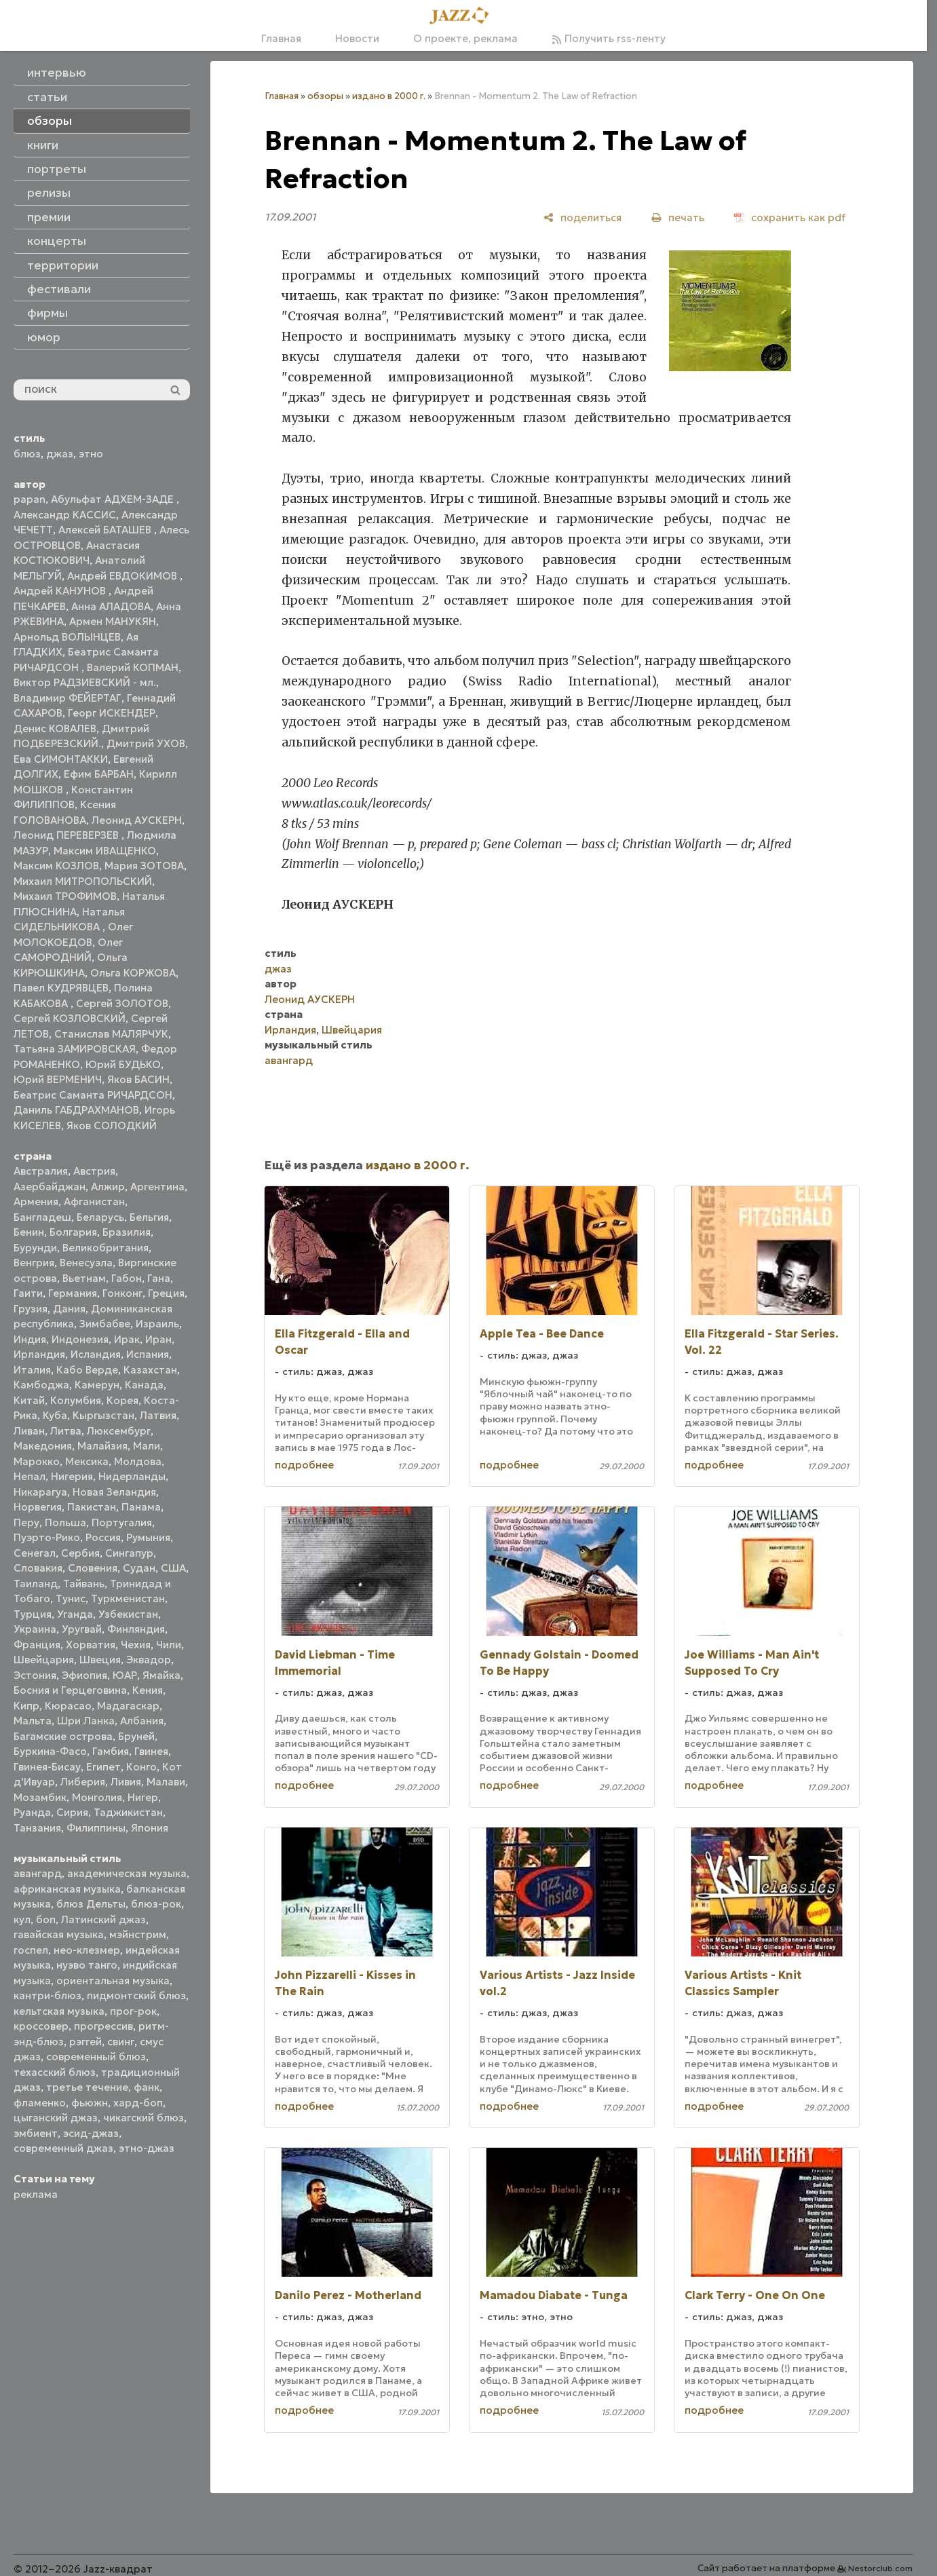 This screenshot has height=2576, width=937. What do you see at coordinates (59, 453) in the screenshot?
I see `джаз` at bounding box center [59, 453].